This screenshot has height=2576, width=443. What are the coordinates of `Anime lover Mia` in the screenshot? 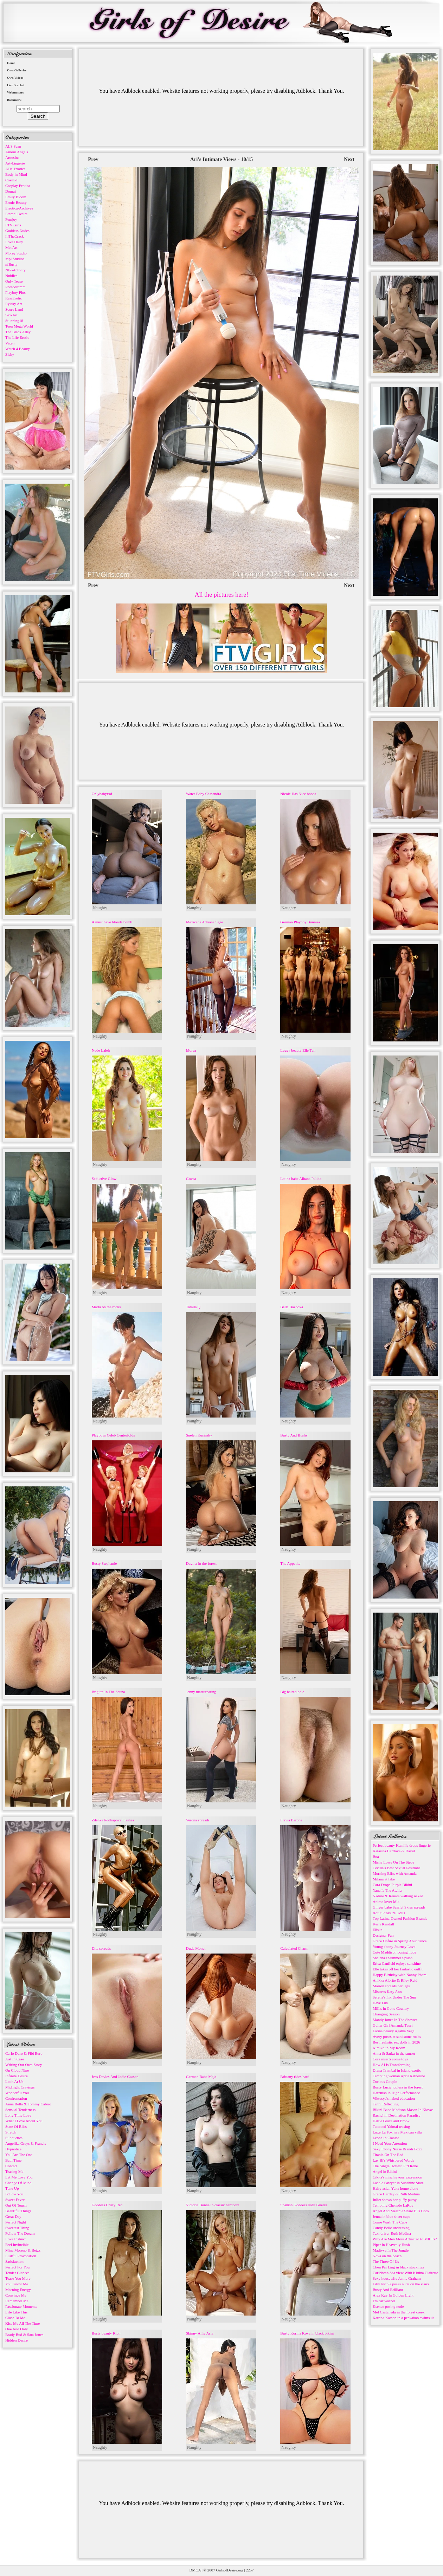 It's located at (386, 1901).